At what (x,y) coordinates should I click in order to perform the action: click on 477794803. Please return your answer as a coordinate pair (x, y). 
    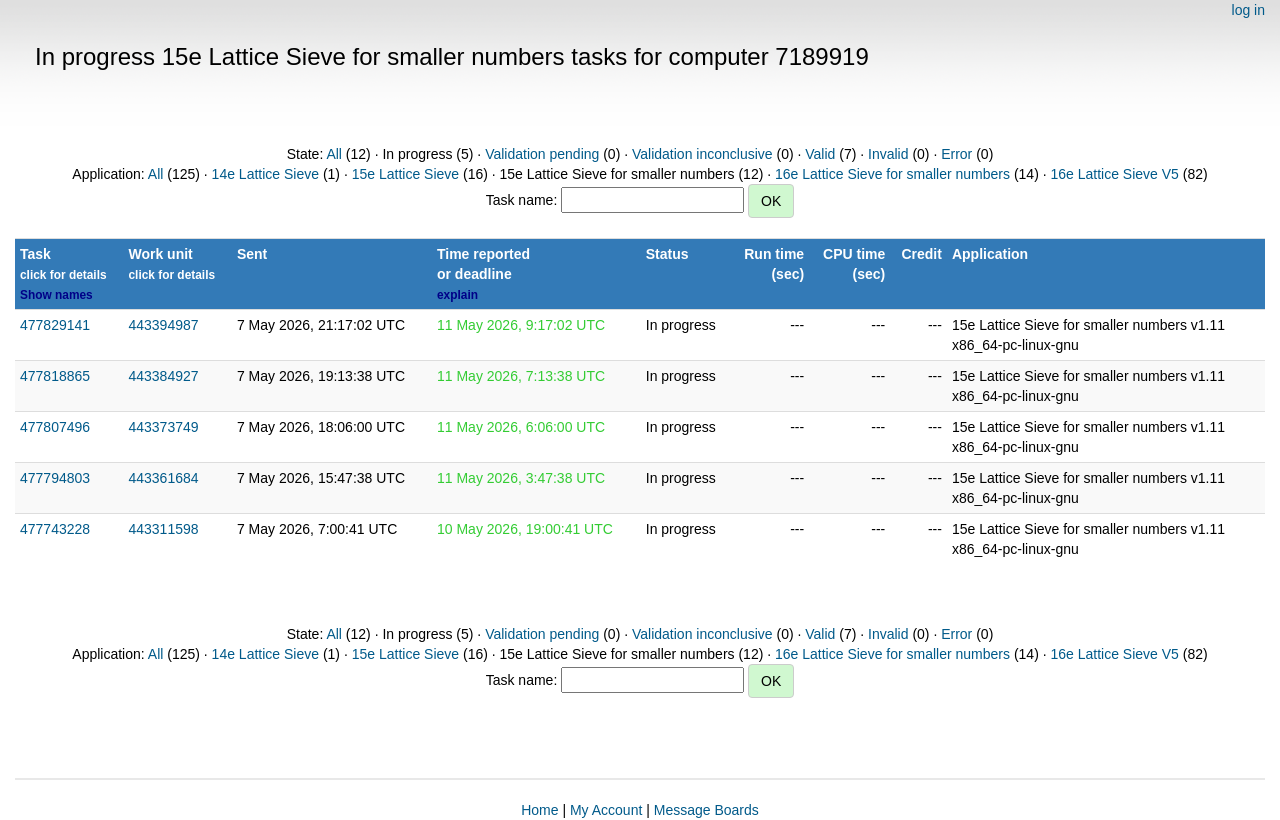
    Looking at the image, I should click on (55, 478).